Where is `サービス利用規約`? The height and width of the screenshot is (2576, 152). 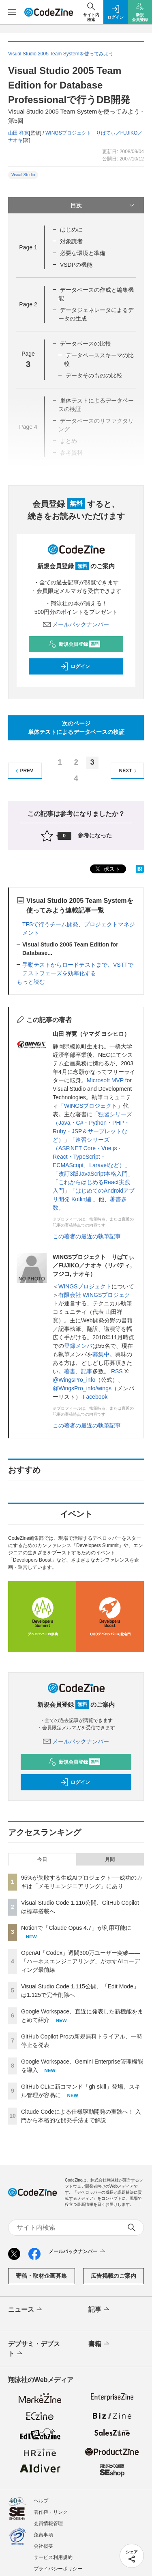
サービス利用規約 is located at coordinates (53, 2557).